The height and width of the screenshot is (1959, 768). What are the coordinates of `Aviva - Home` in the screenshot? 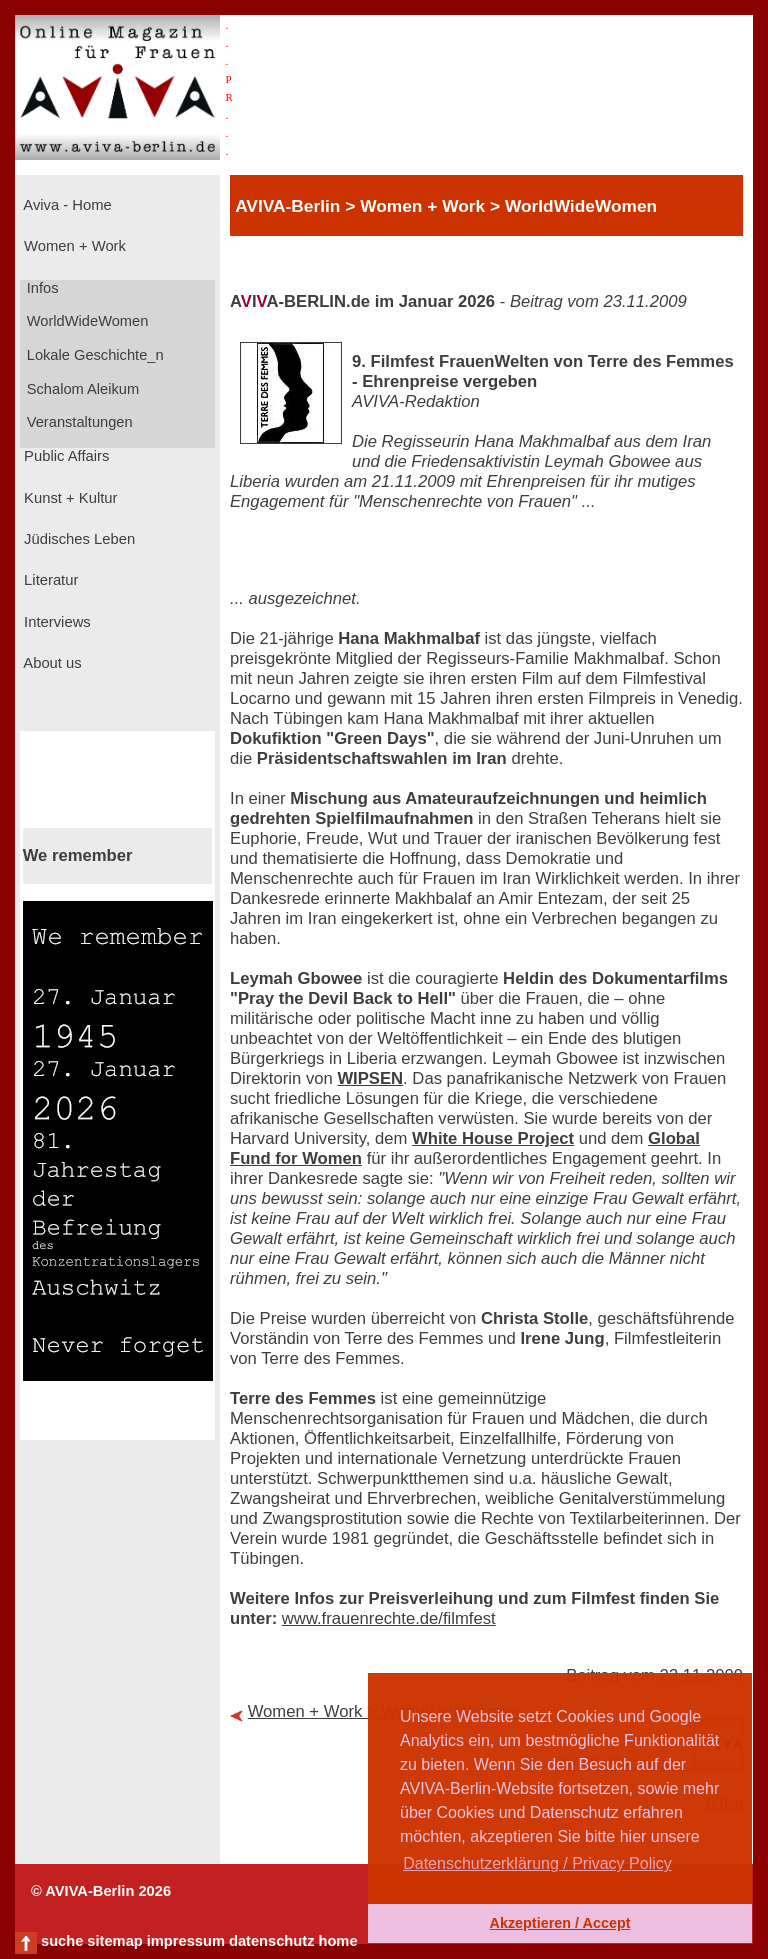 It's located at (66, 205).